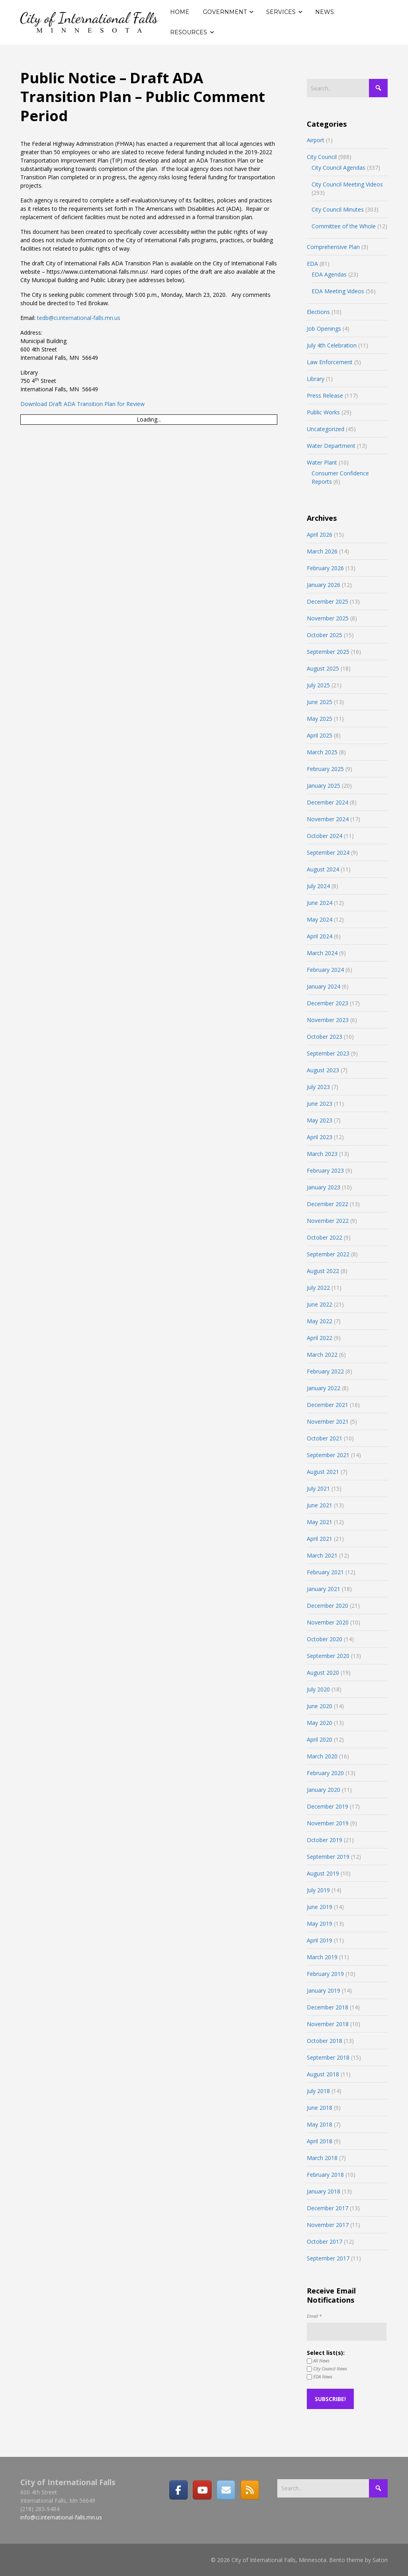 Image resolution: width=408 pixels, height=2576 pixels. Describe the element at coordinates (327, 1003) in the screenshot. I see `December 2023` at that location.